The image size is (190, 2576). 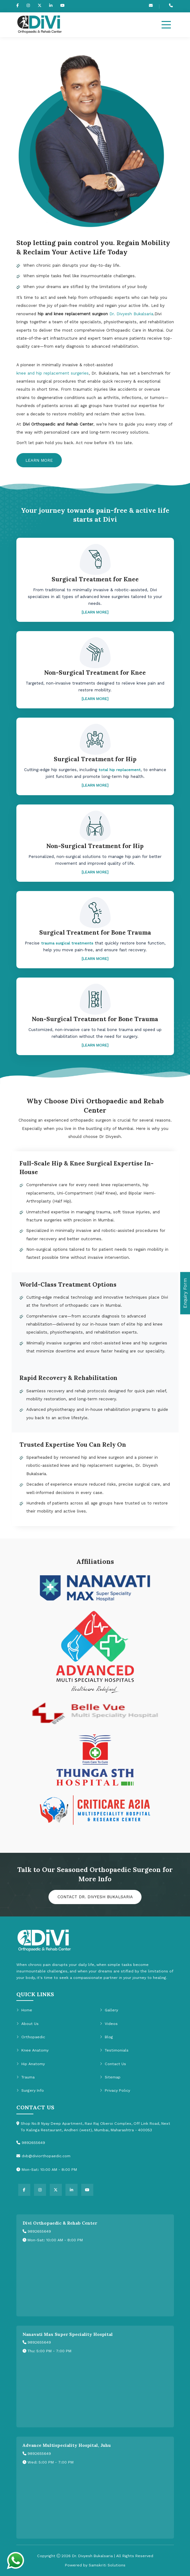 I want to click on Gallery, so click(x=109, y=2010).